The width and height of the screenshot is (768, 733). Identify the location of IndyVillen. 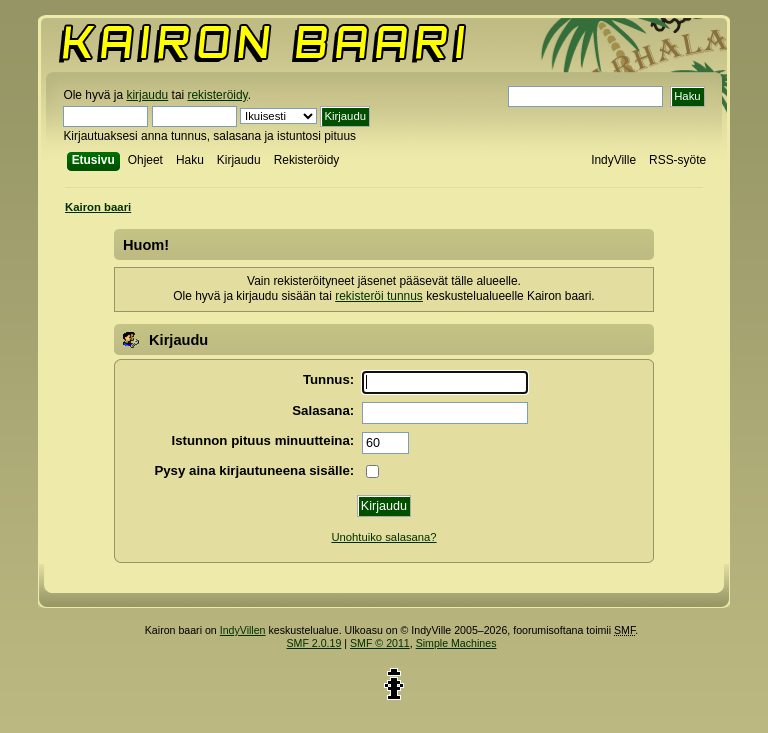
(243, 630).